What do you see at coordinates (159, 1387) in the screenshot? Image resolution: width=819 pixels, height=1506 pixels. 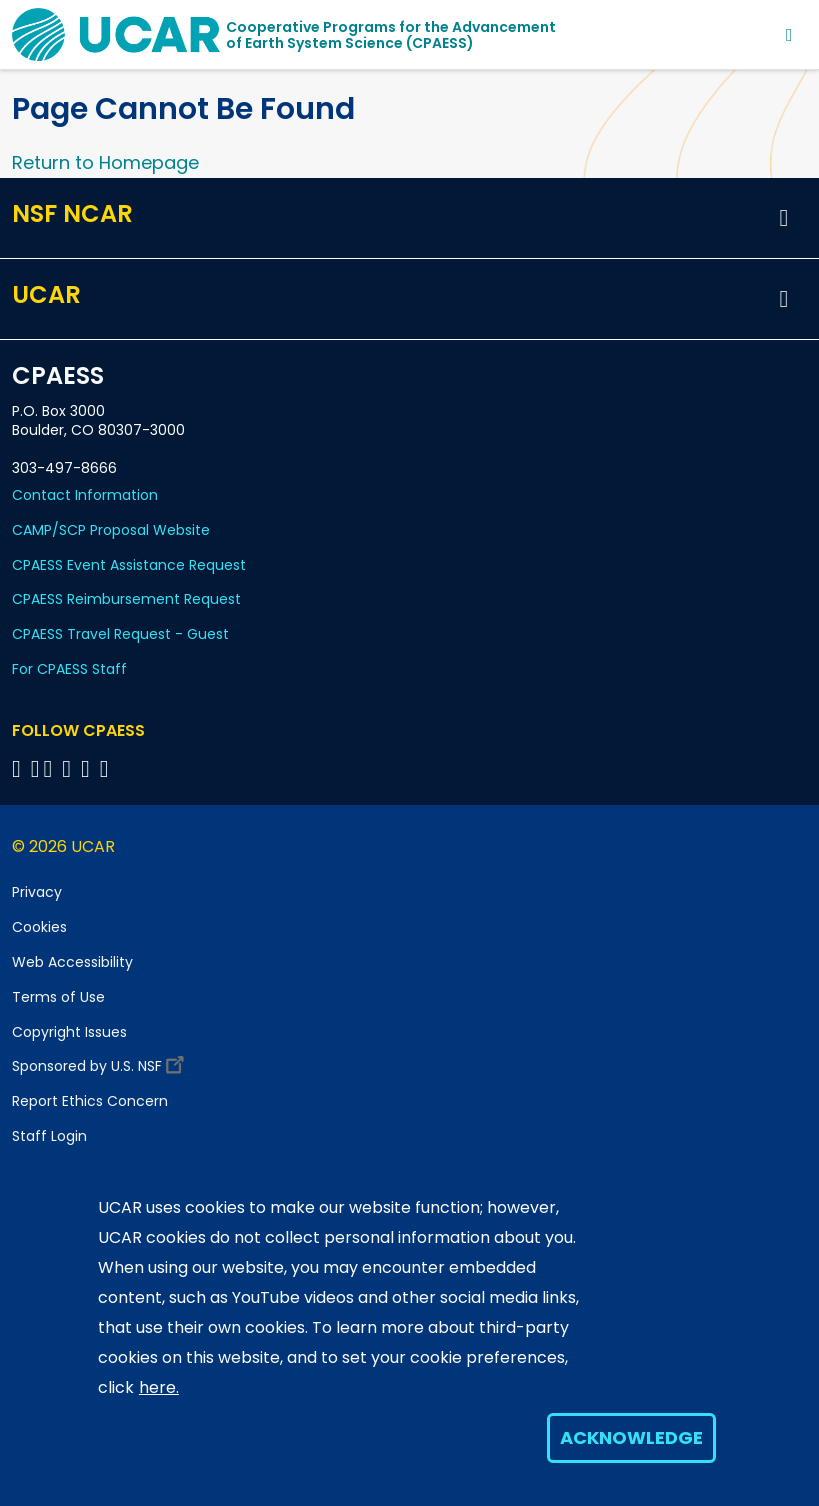 I see `here.` at bounding box center [159, 1387].